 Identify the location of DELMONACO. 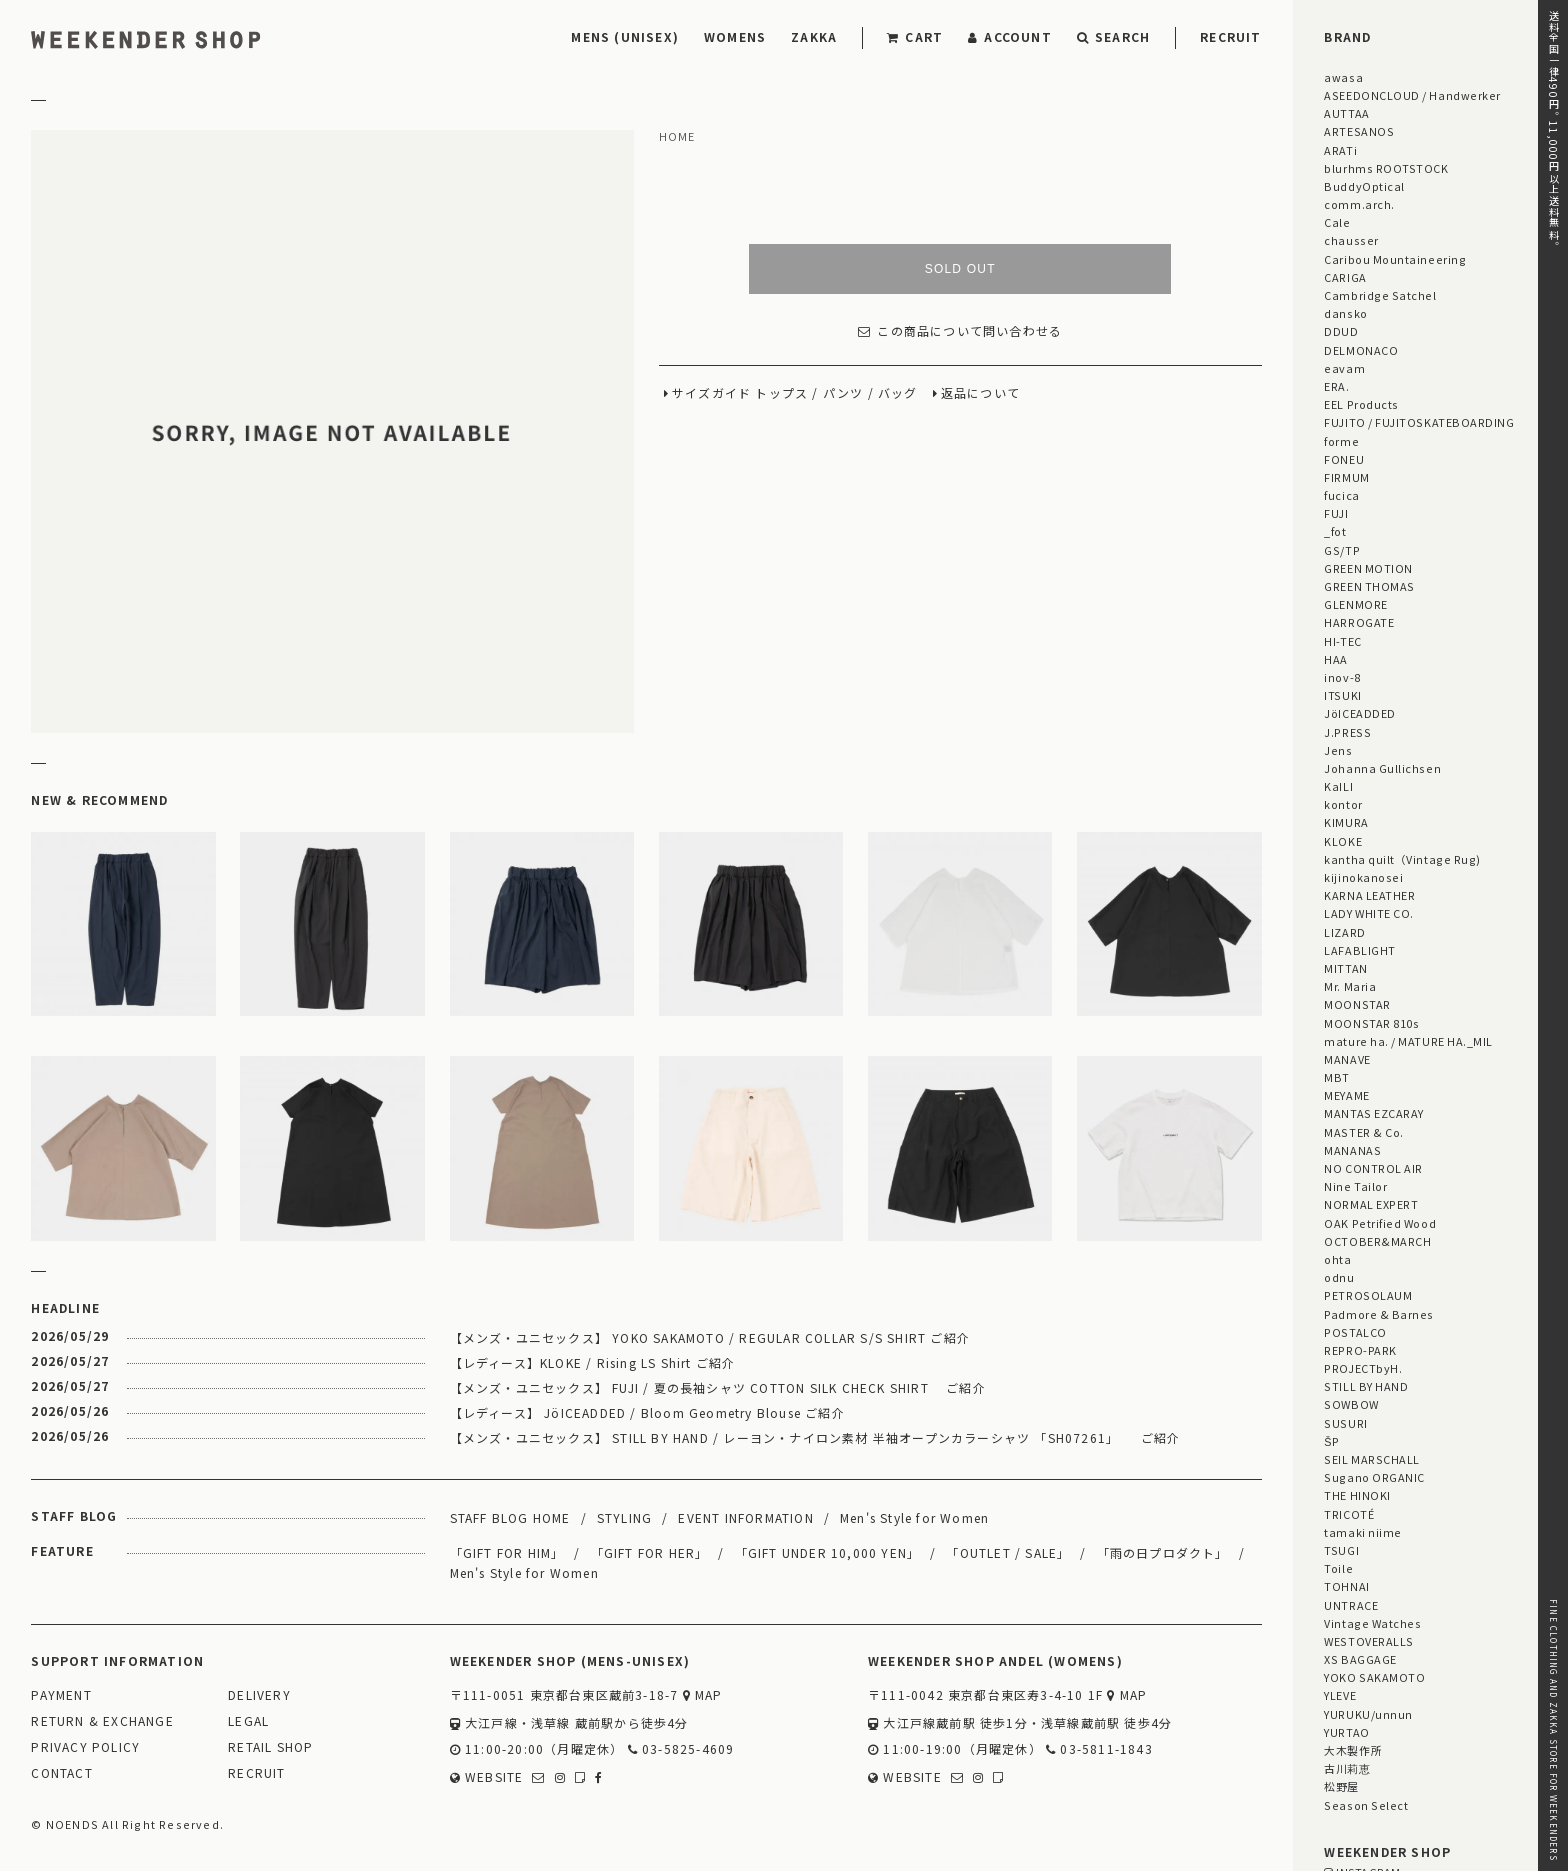
(1361, 350).